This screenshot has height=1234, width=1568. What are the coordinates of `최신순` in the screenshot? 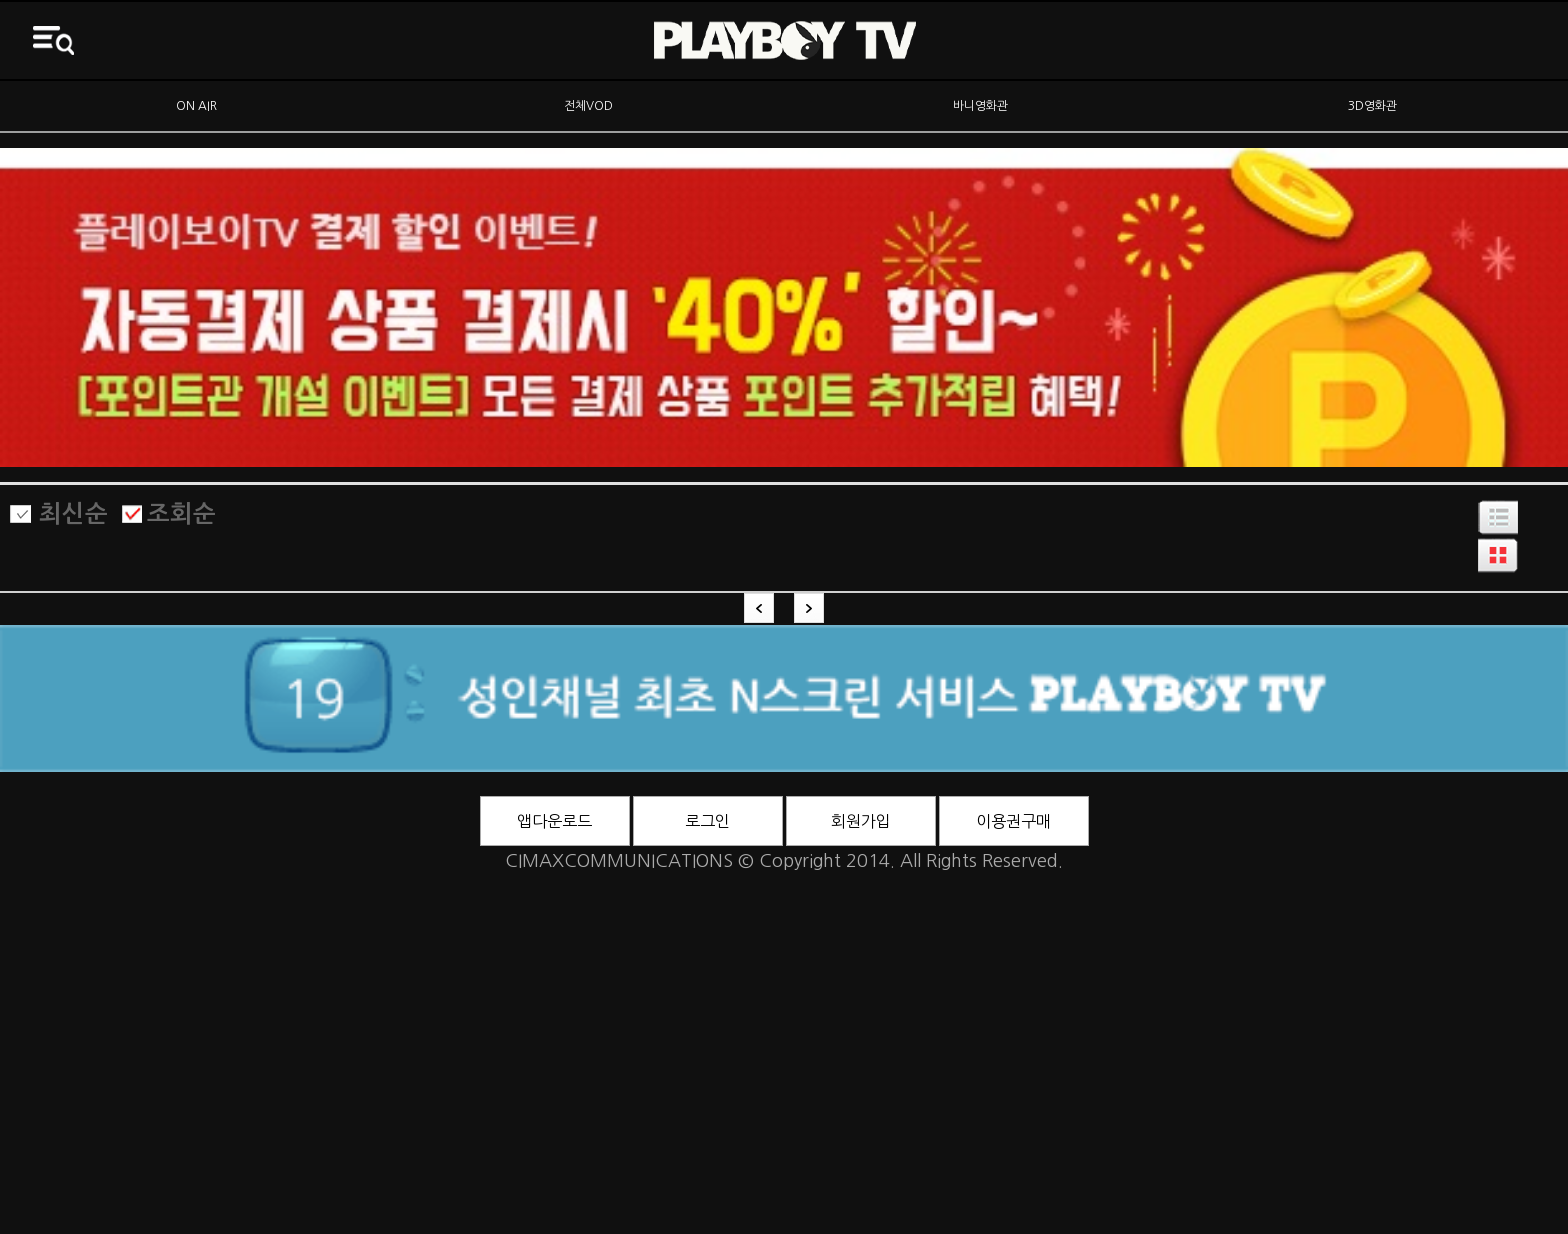 It's located at (73, 514).